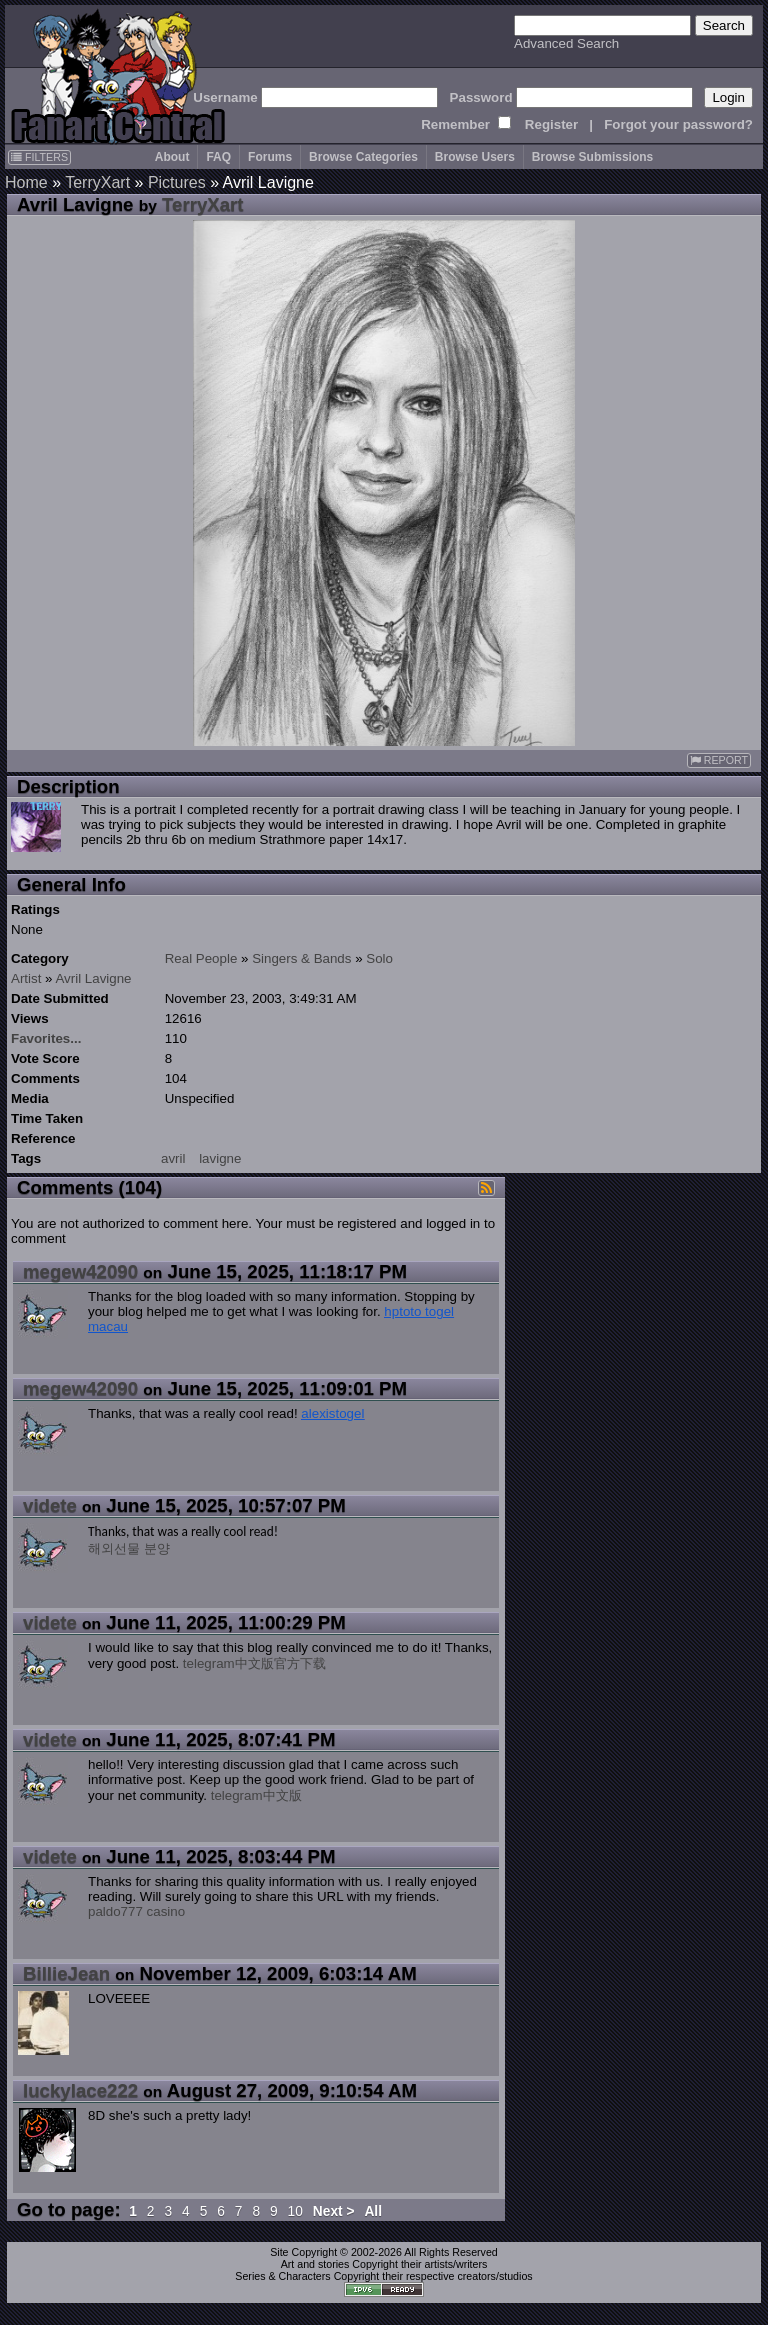 Image resolution: width=768 pixels, height=2325 pixels. What do you see at coordinates (136, 1911) in the screenshot?
I see `paldo777 casino` at bounding box center [136, 1911].